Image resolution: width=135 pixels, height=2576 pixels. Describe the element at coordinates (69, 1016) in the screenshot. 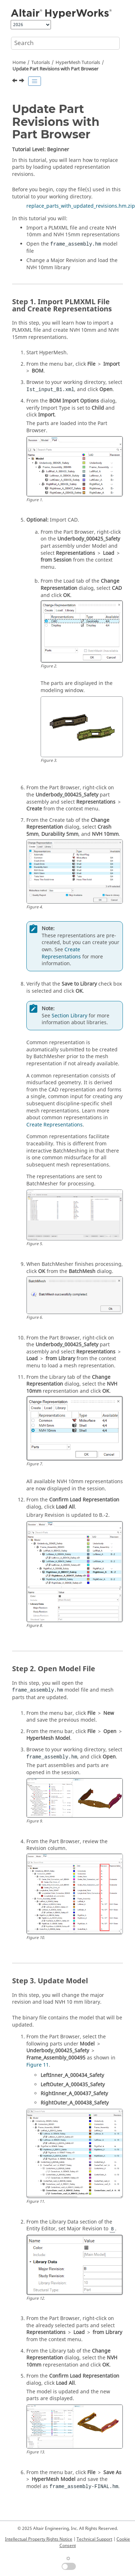

I see `Section Library` at that location.